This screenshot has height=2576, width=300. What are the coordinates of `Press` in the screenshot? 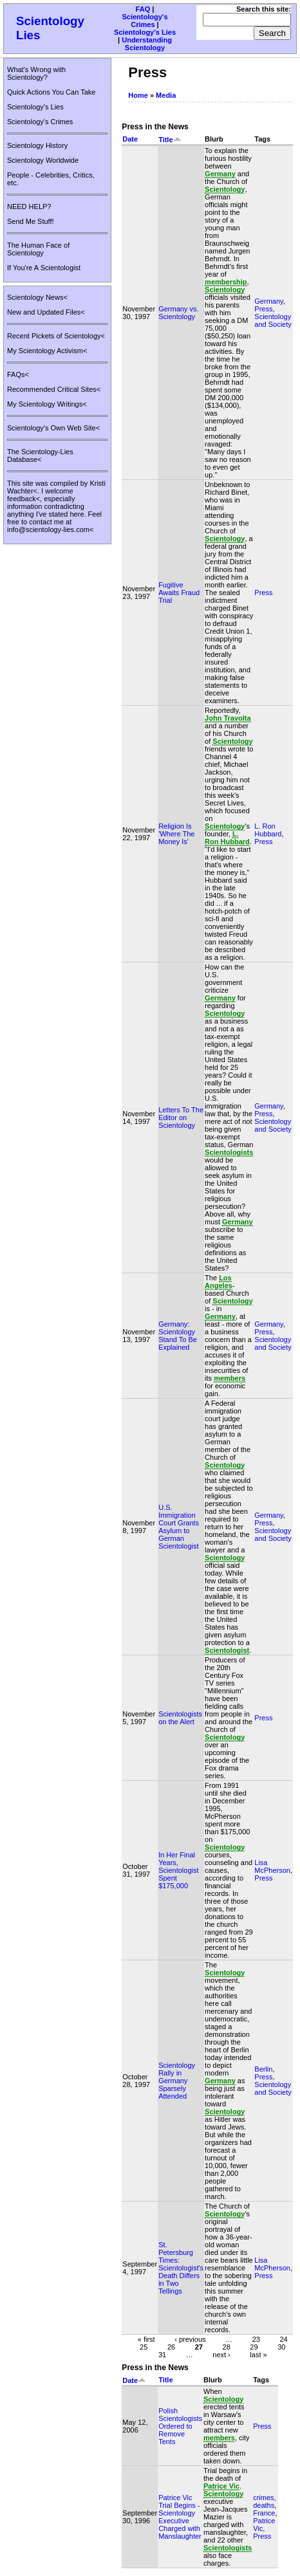 It's located at (263, 309).